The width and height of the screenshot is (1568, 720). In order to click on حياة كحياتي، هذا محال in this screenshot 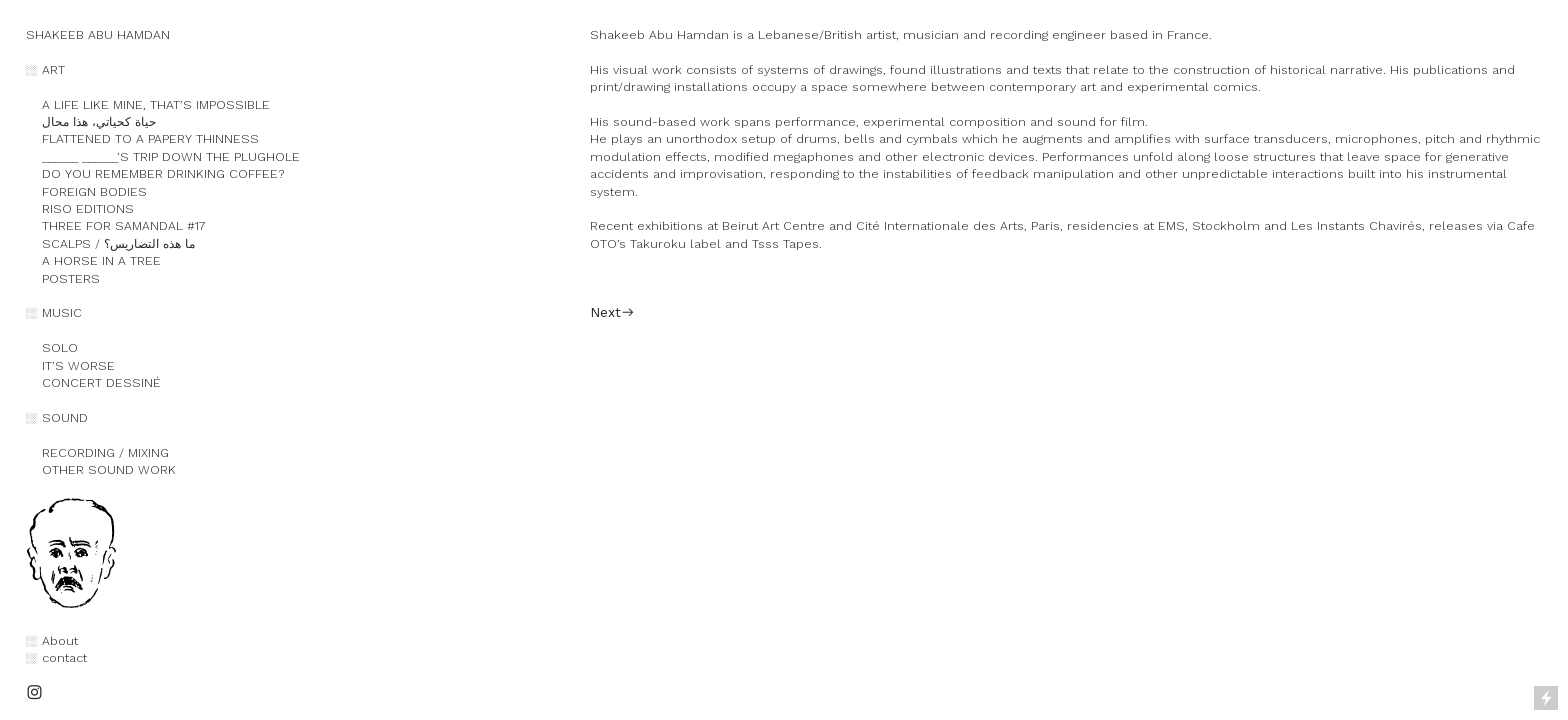, I will do `click(91, 121)`.